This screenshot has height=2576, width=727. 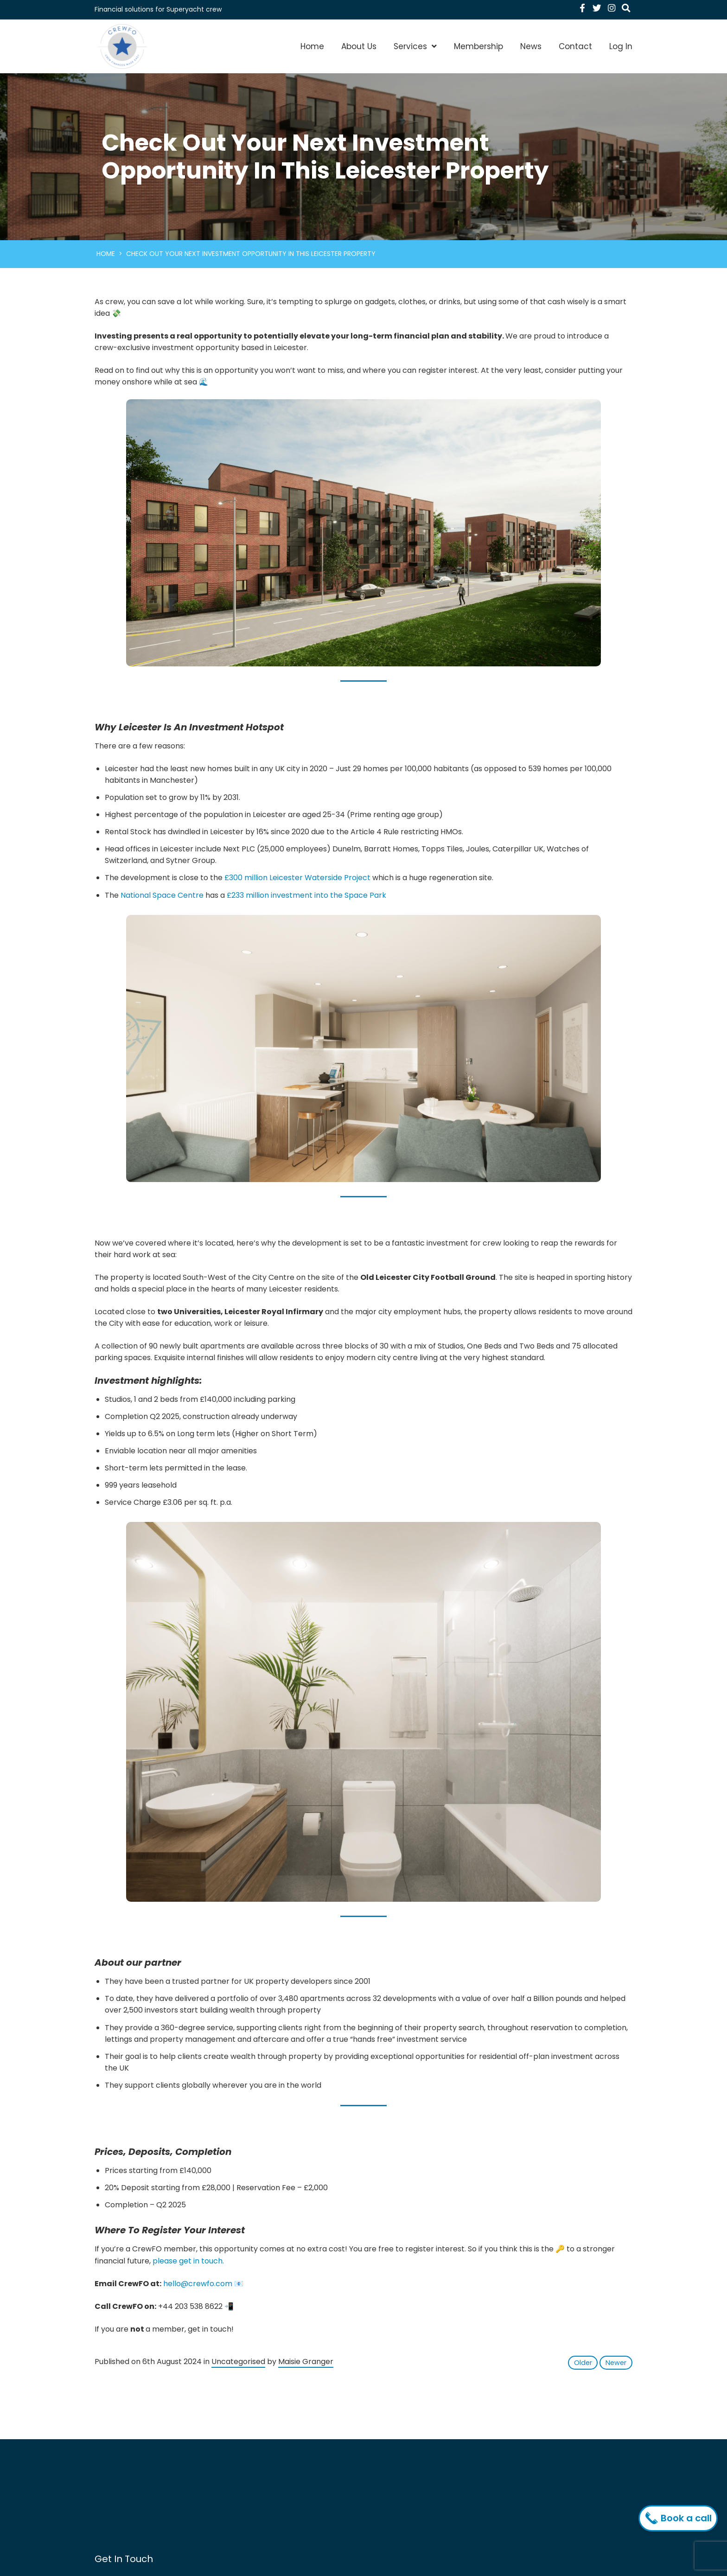 What do you see at coordinates (680, 2518) in the screenshot?
I see `Book a call` at bounding box center [680, 2518].